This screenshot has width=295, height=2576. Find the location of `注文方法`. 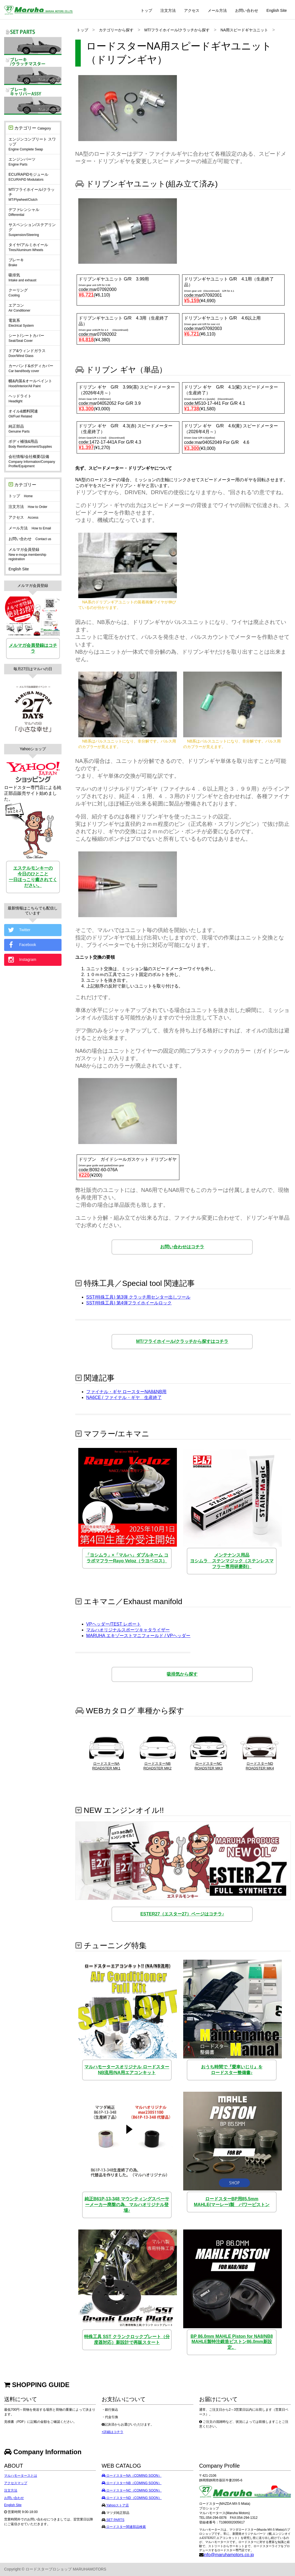

注文方法 is located at coordinates (168, 10).